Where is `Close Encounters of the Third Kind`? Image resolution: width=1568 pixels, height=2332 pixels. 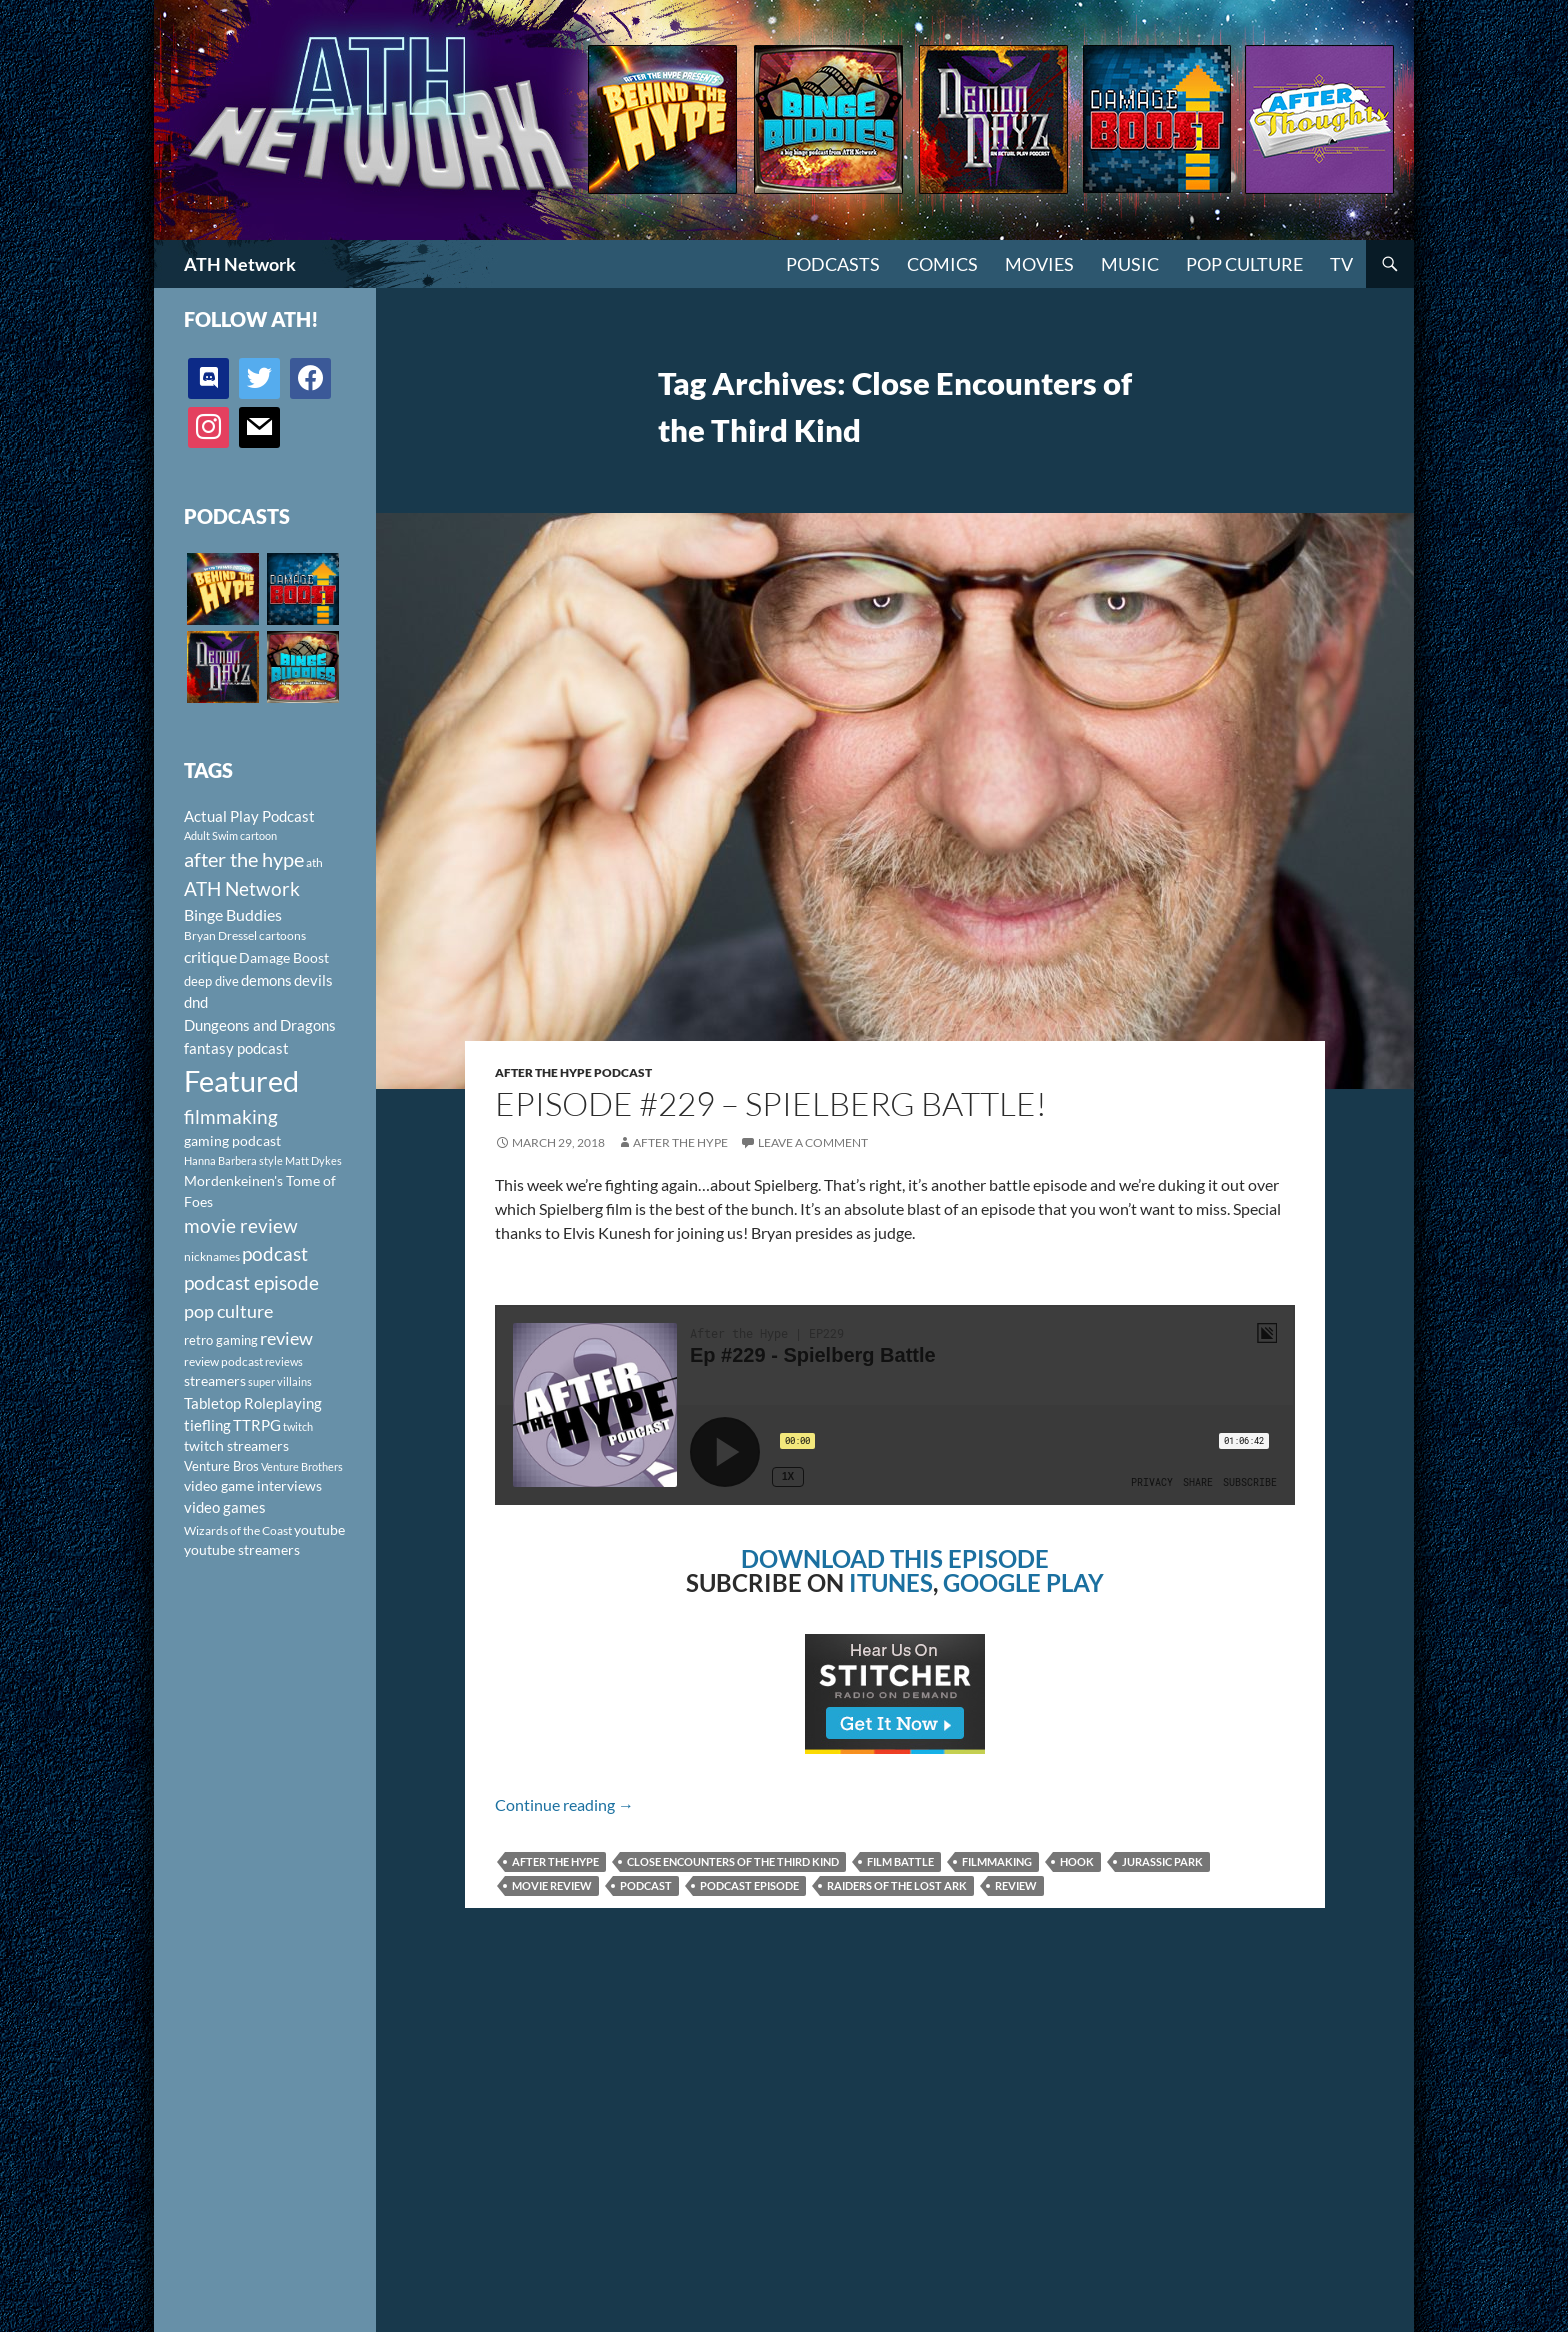 Close Encounters of the Third Kind is located at coordinates (733, 1861).